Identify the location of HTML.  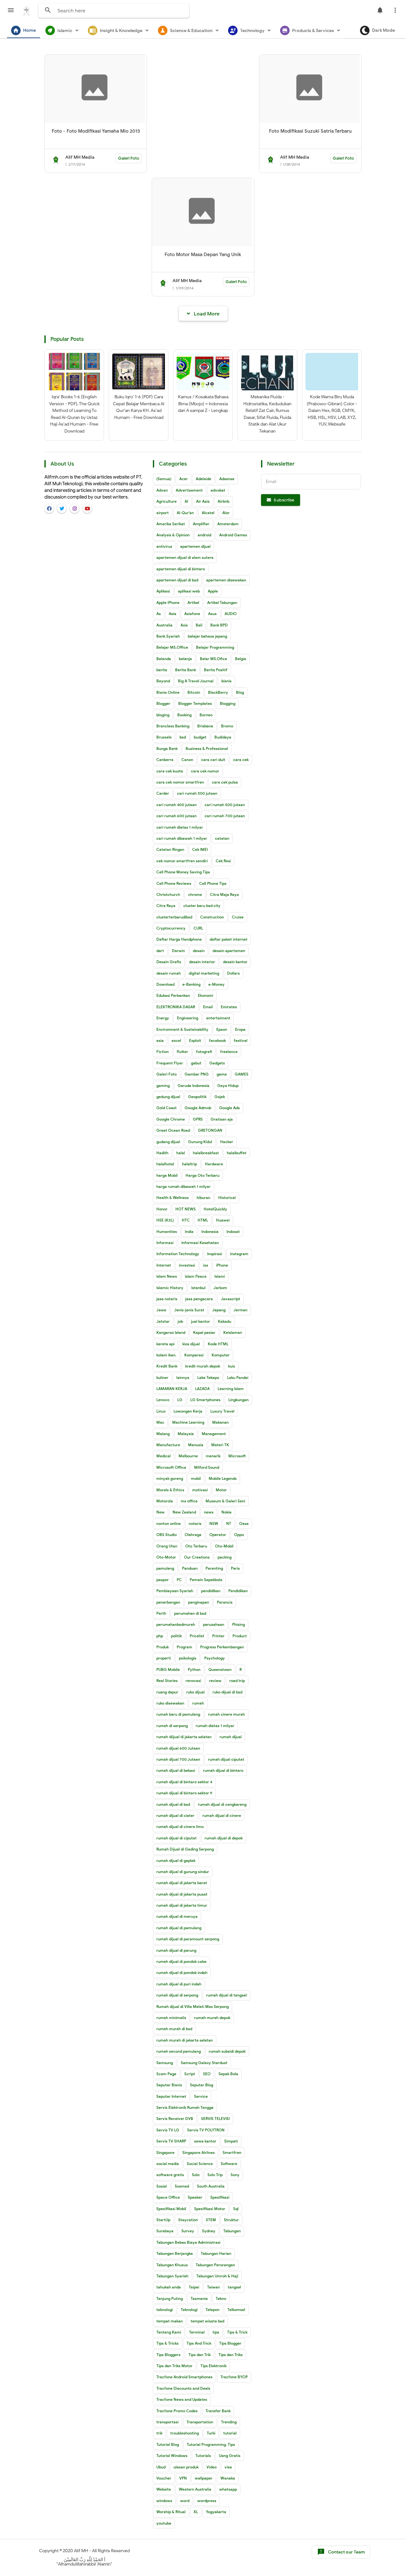
(203, 1220).